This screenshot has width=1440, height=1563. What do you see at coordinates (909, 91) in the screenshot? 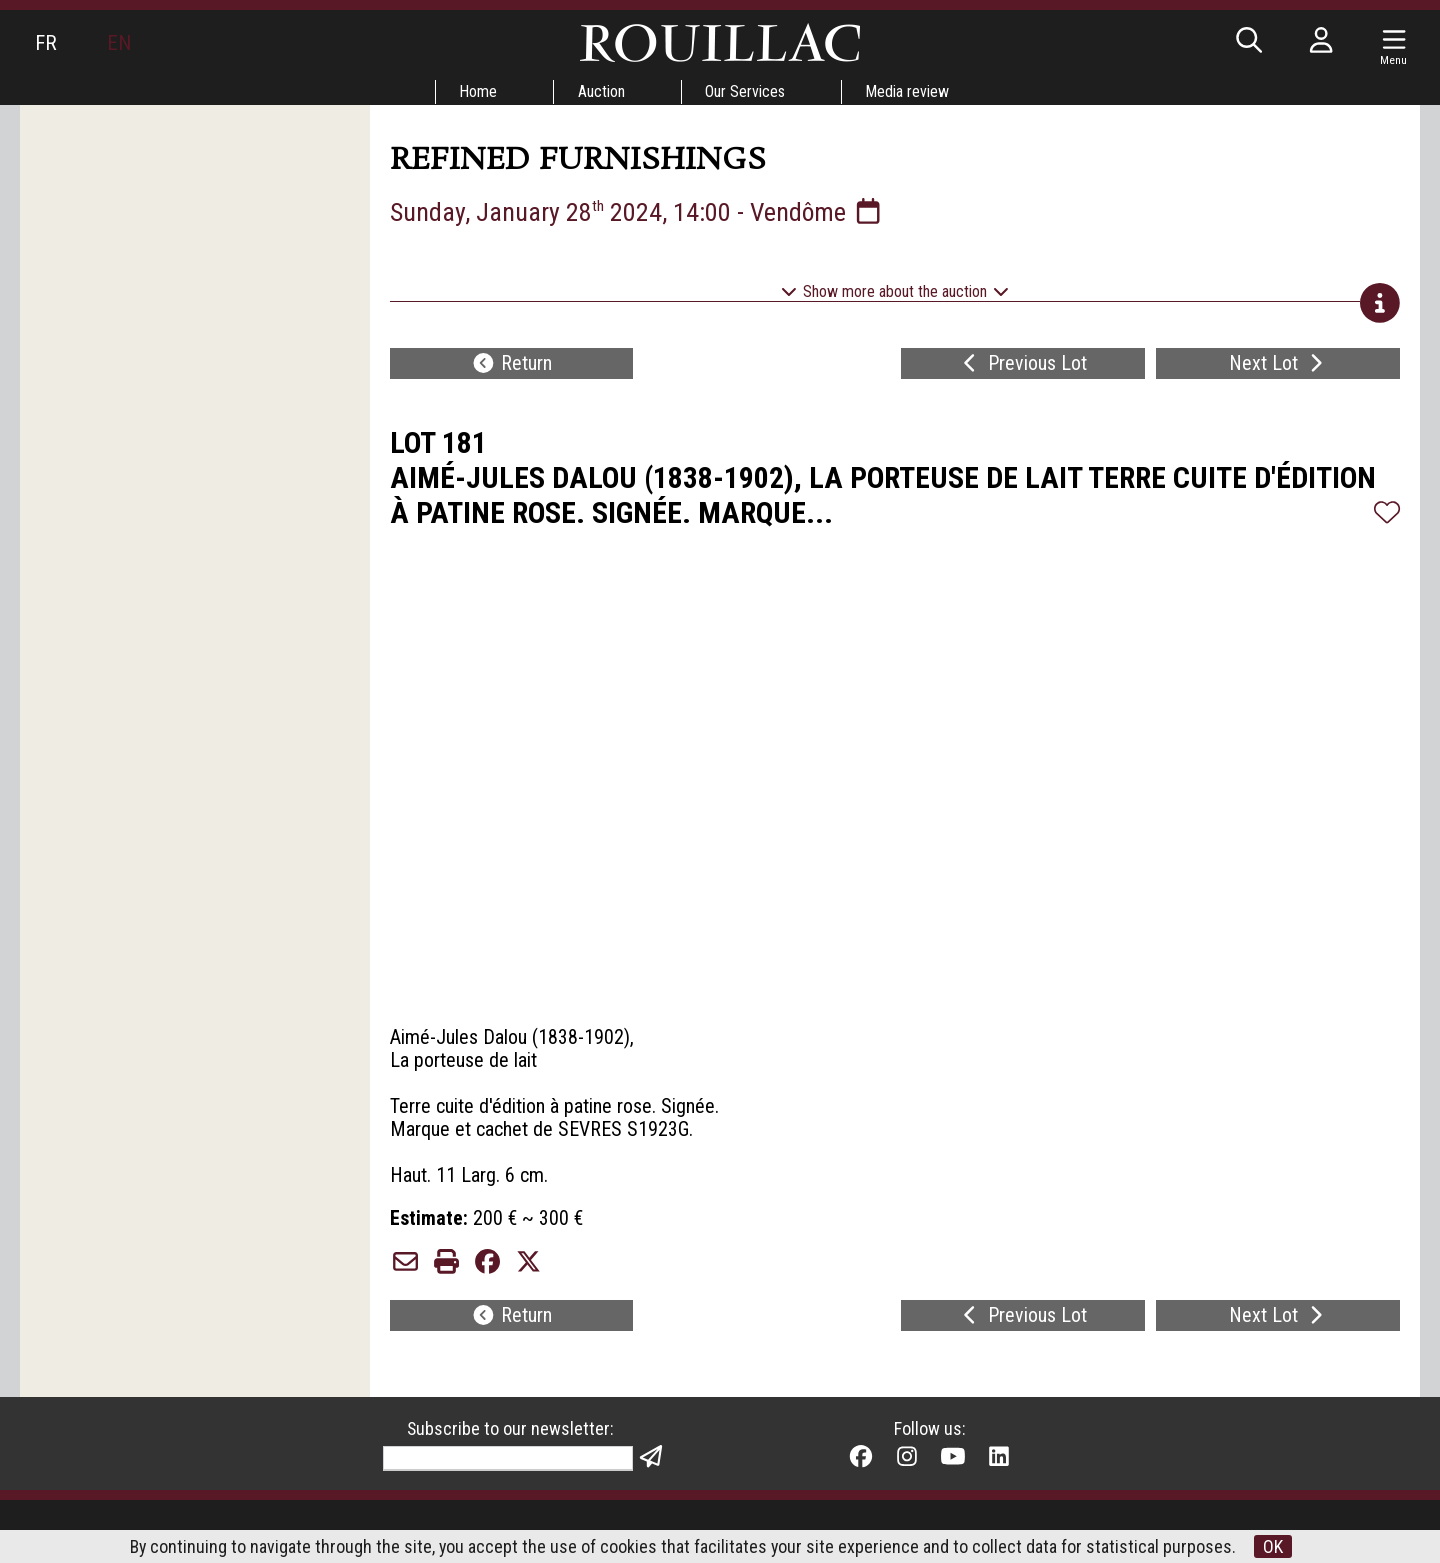
I see `Media review` at bounding box center [909, 91].